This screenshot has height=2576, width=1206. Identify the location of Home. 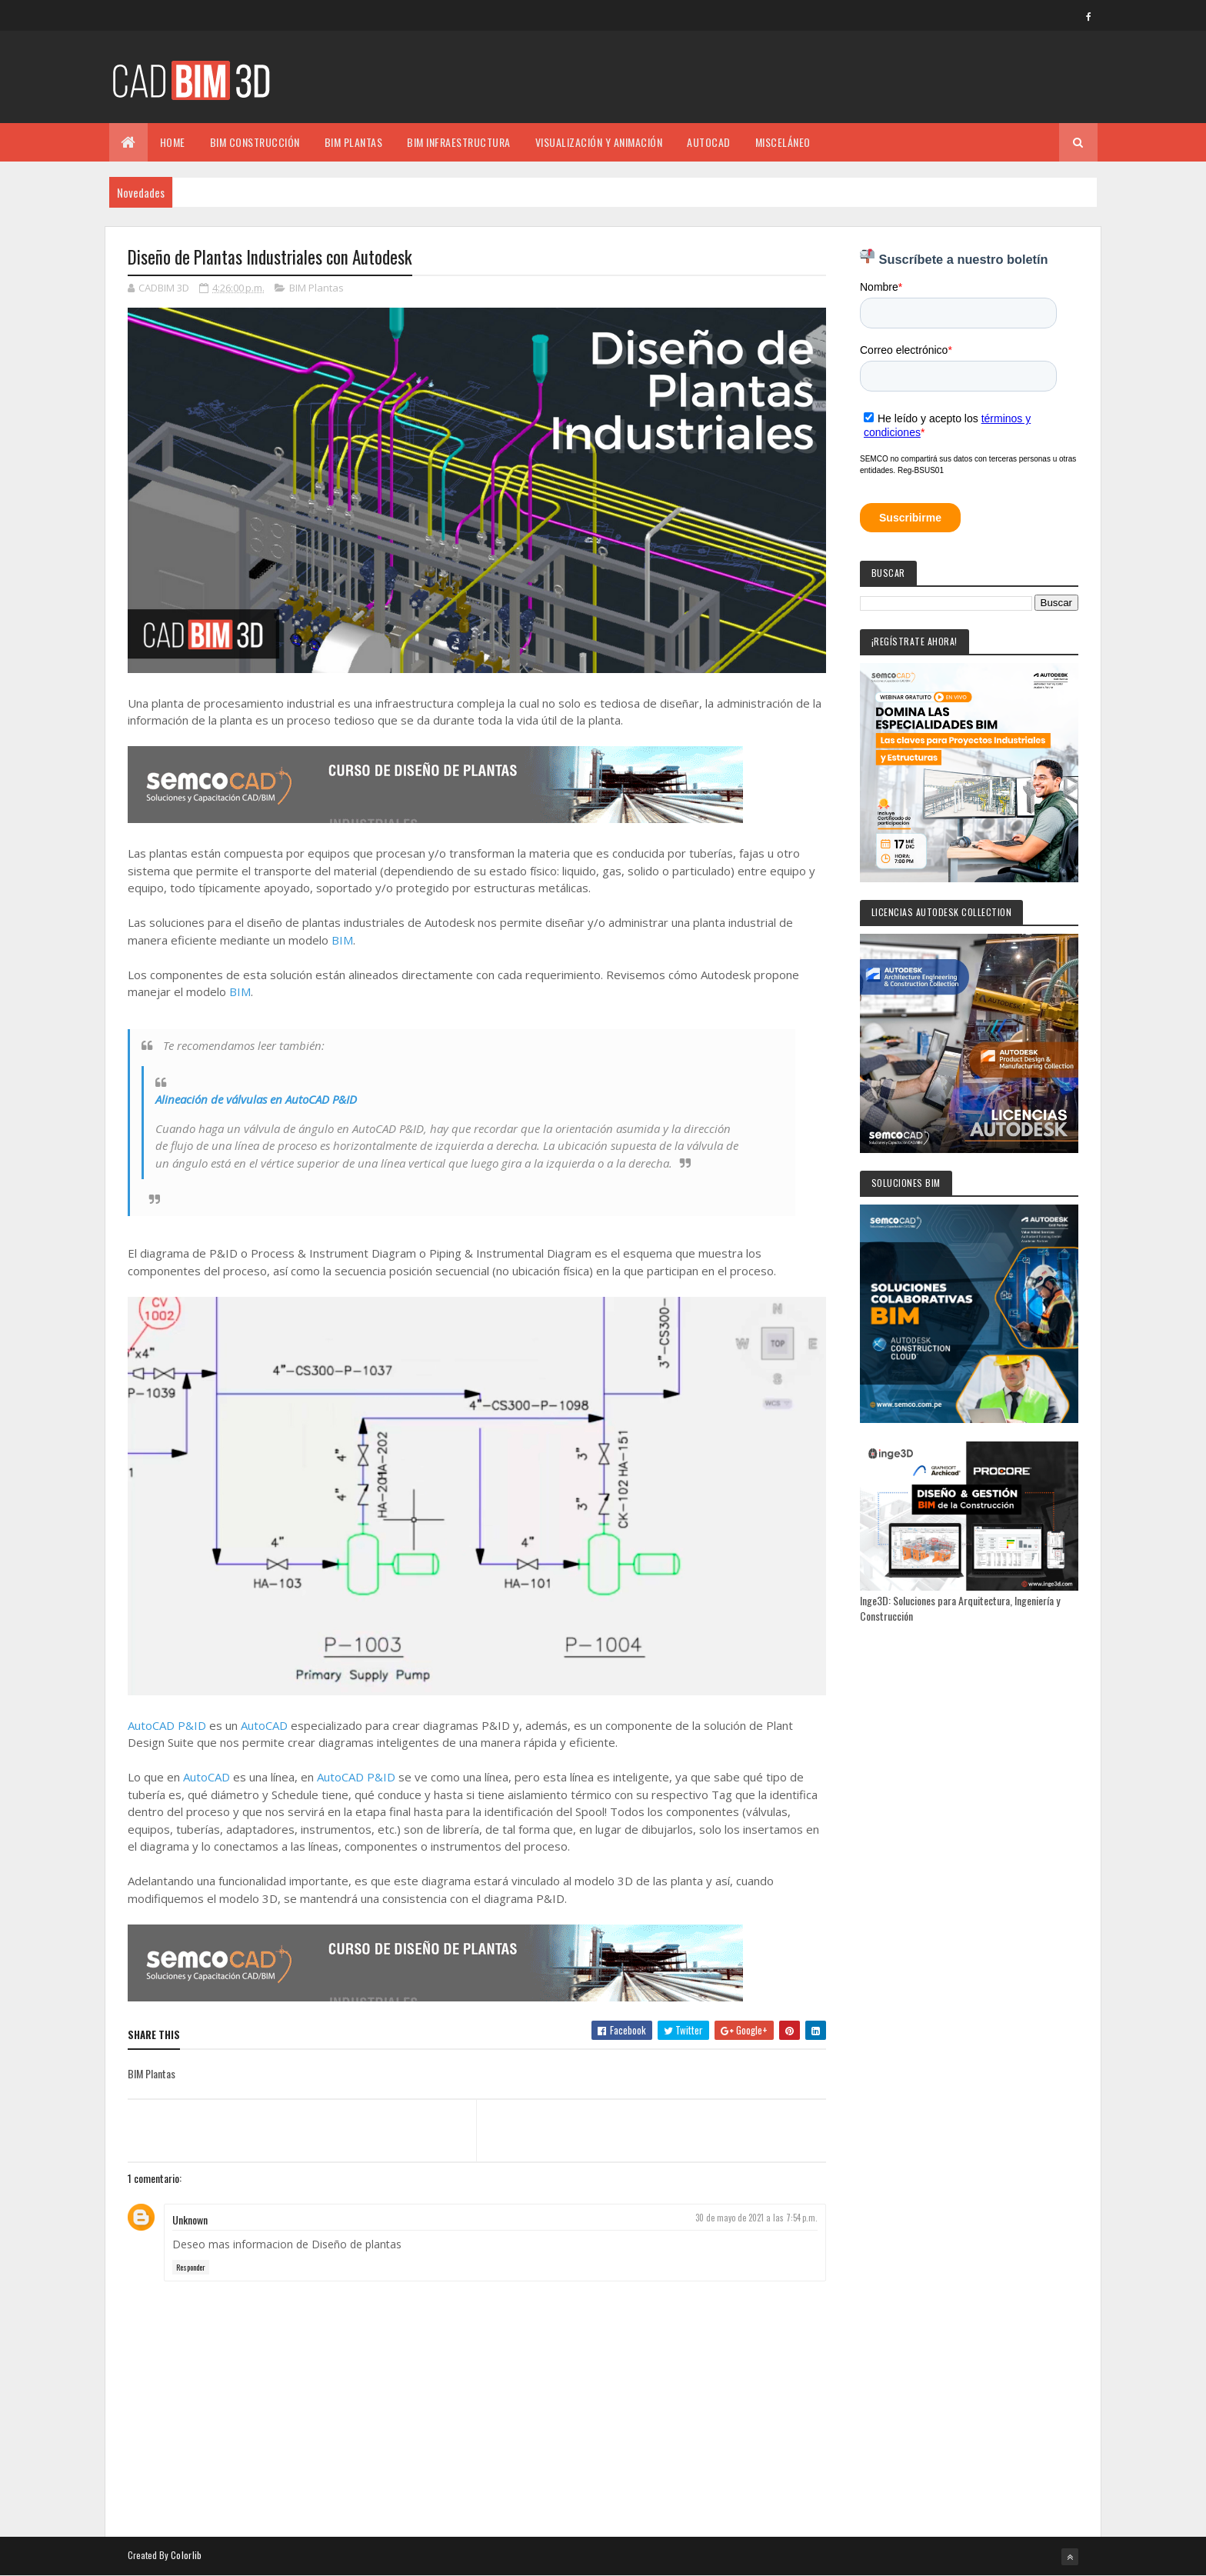
(172, 142).